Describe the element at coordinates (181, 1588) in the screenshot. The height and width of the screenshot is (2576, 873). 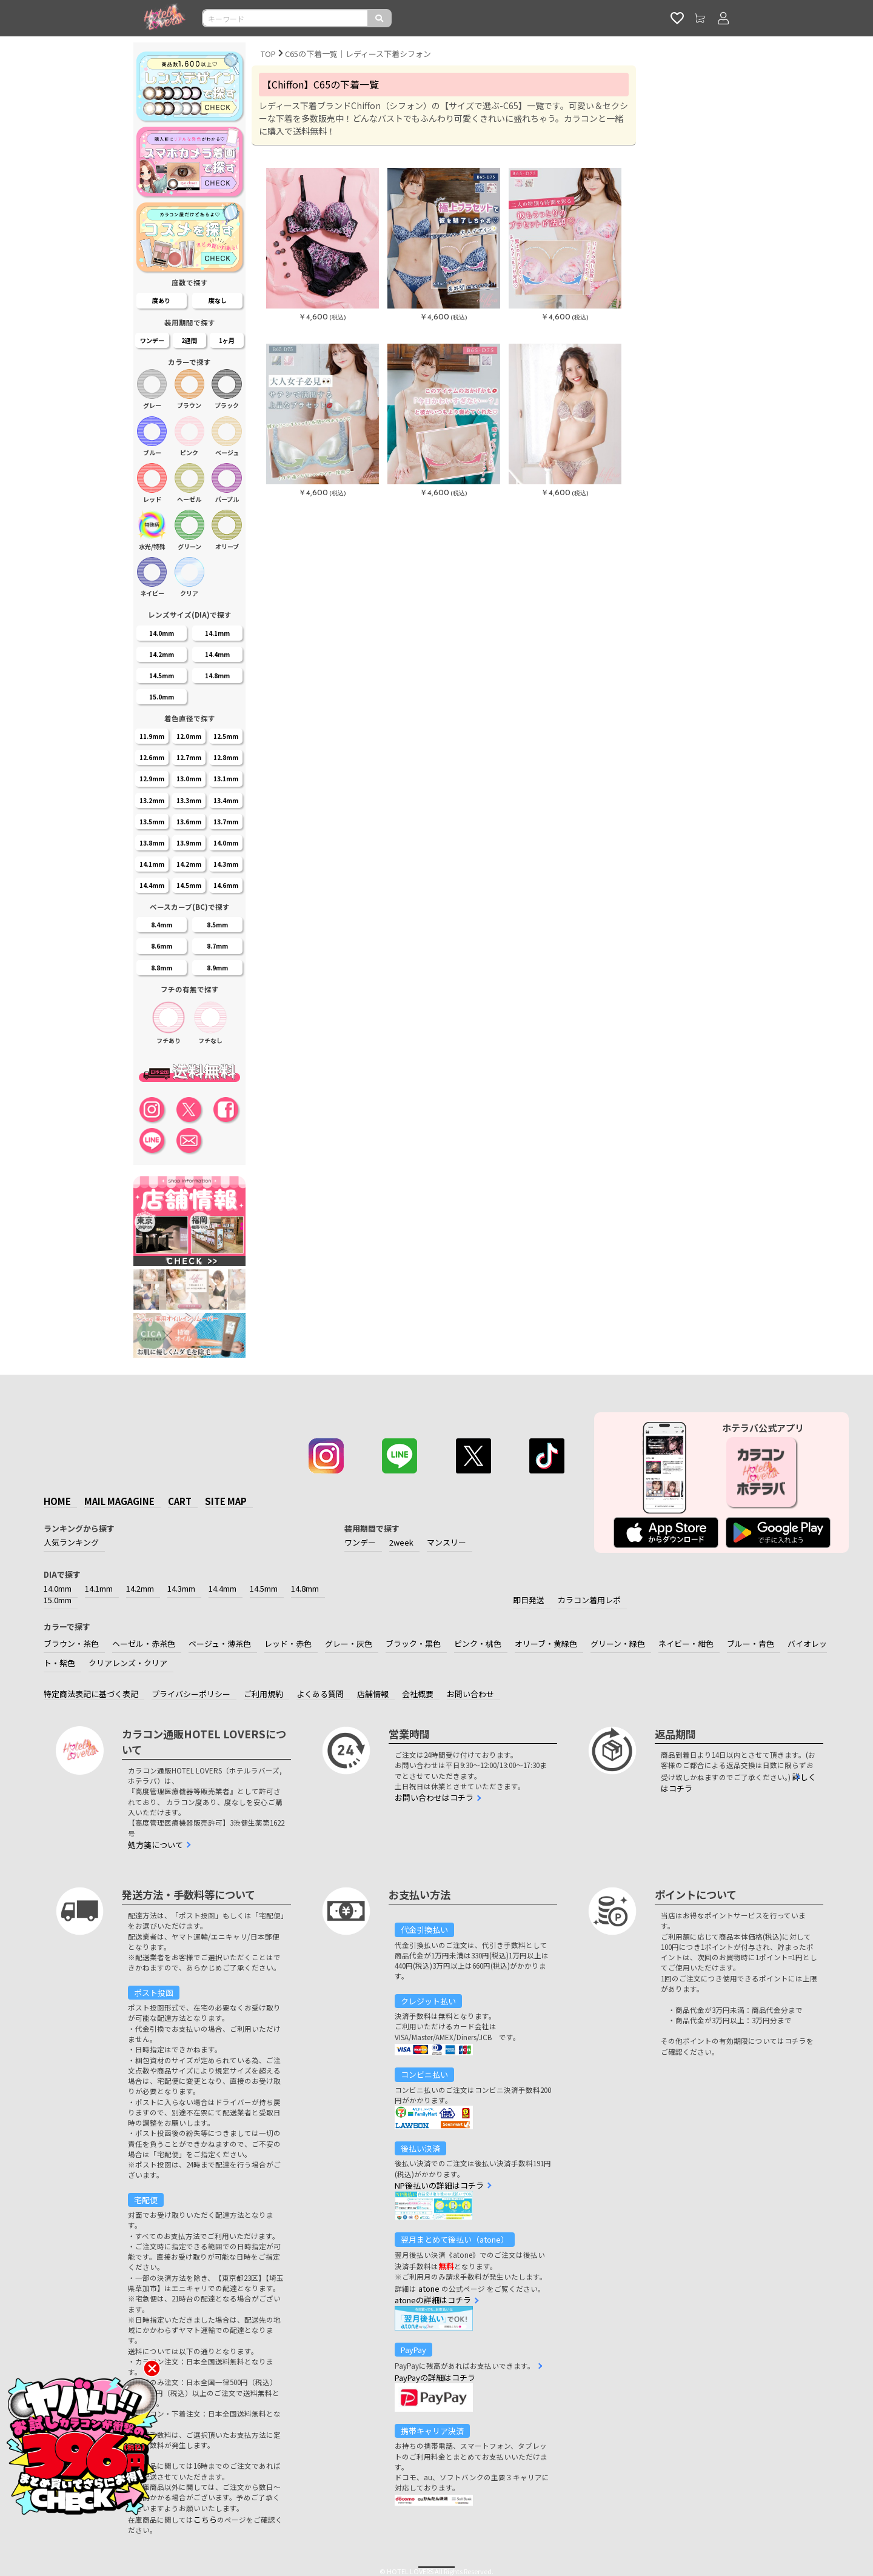
I see `14.3mm` at that location.